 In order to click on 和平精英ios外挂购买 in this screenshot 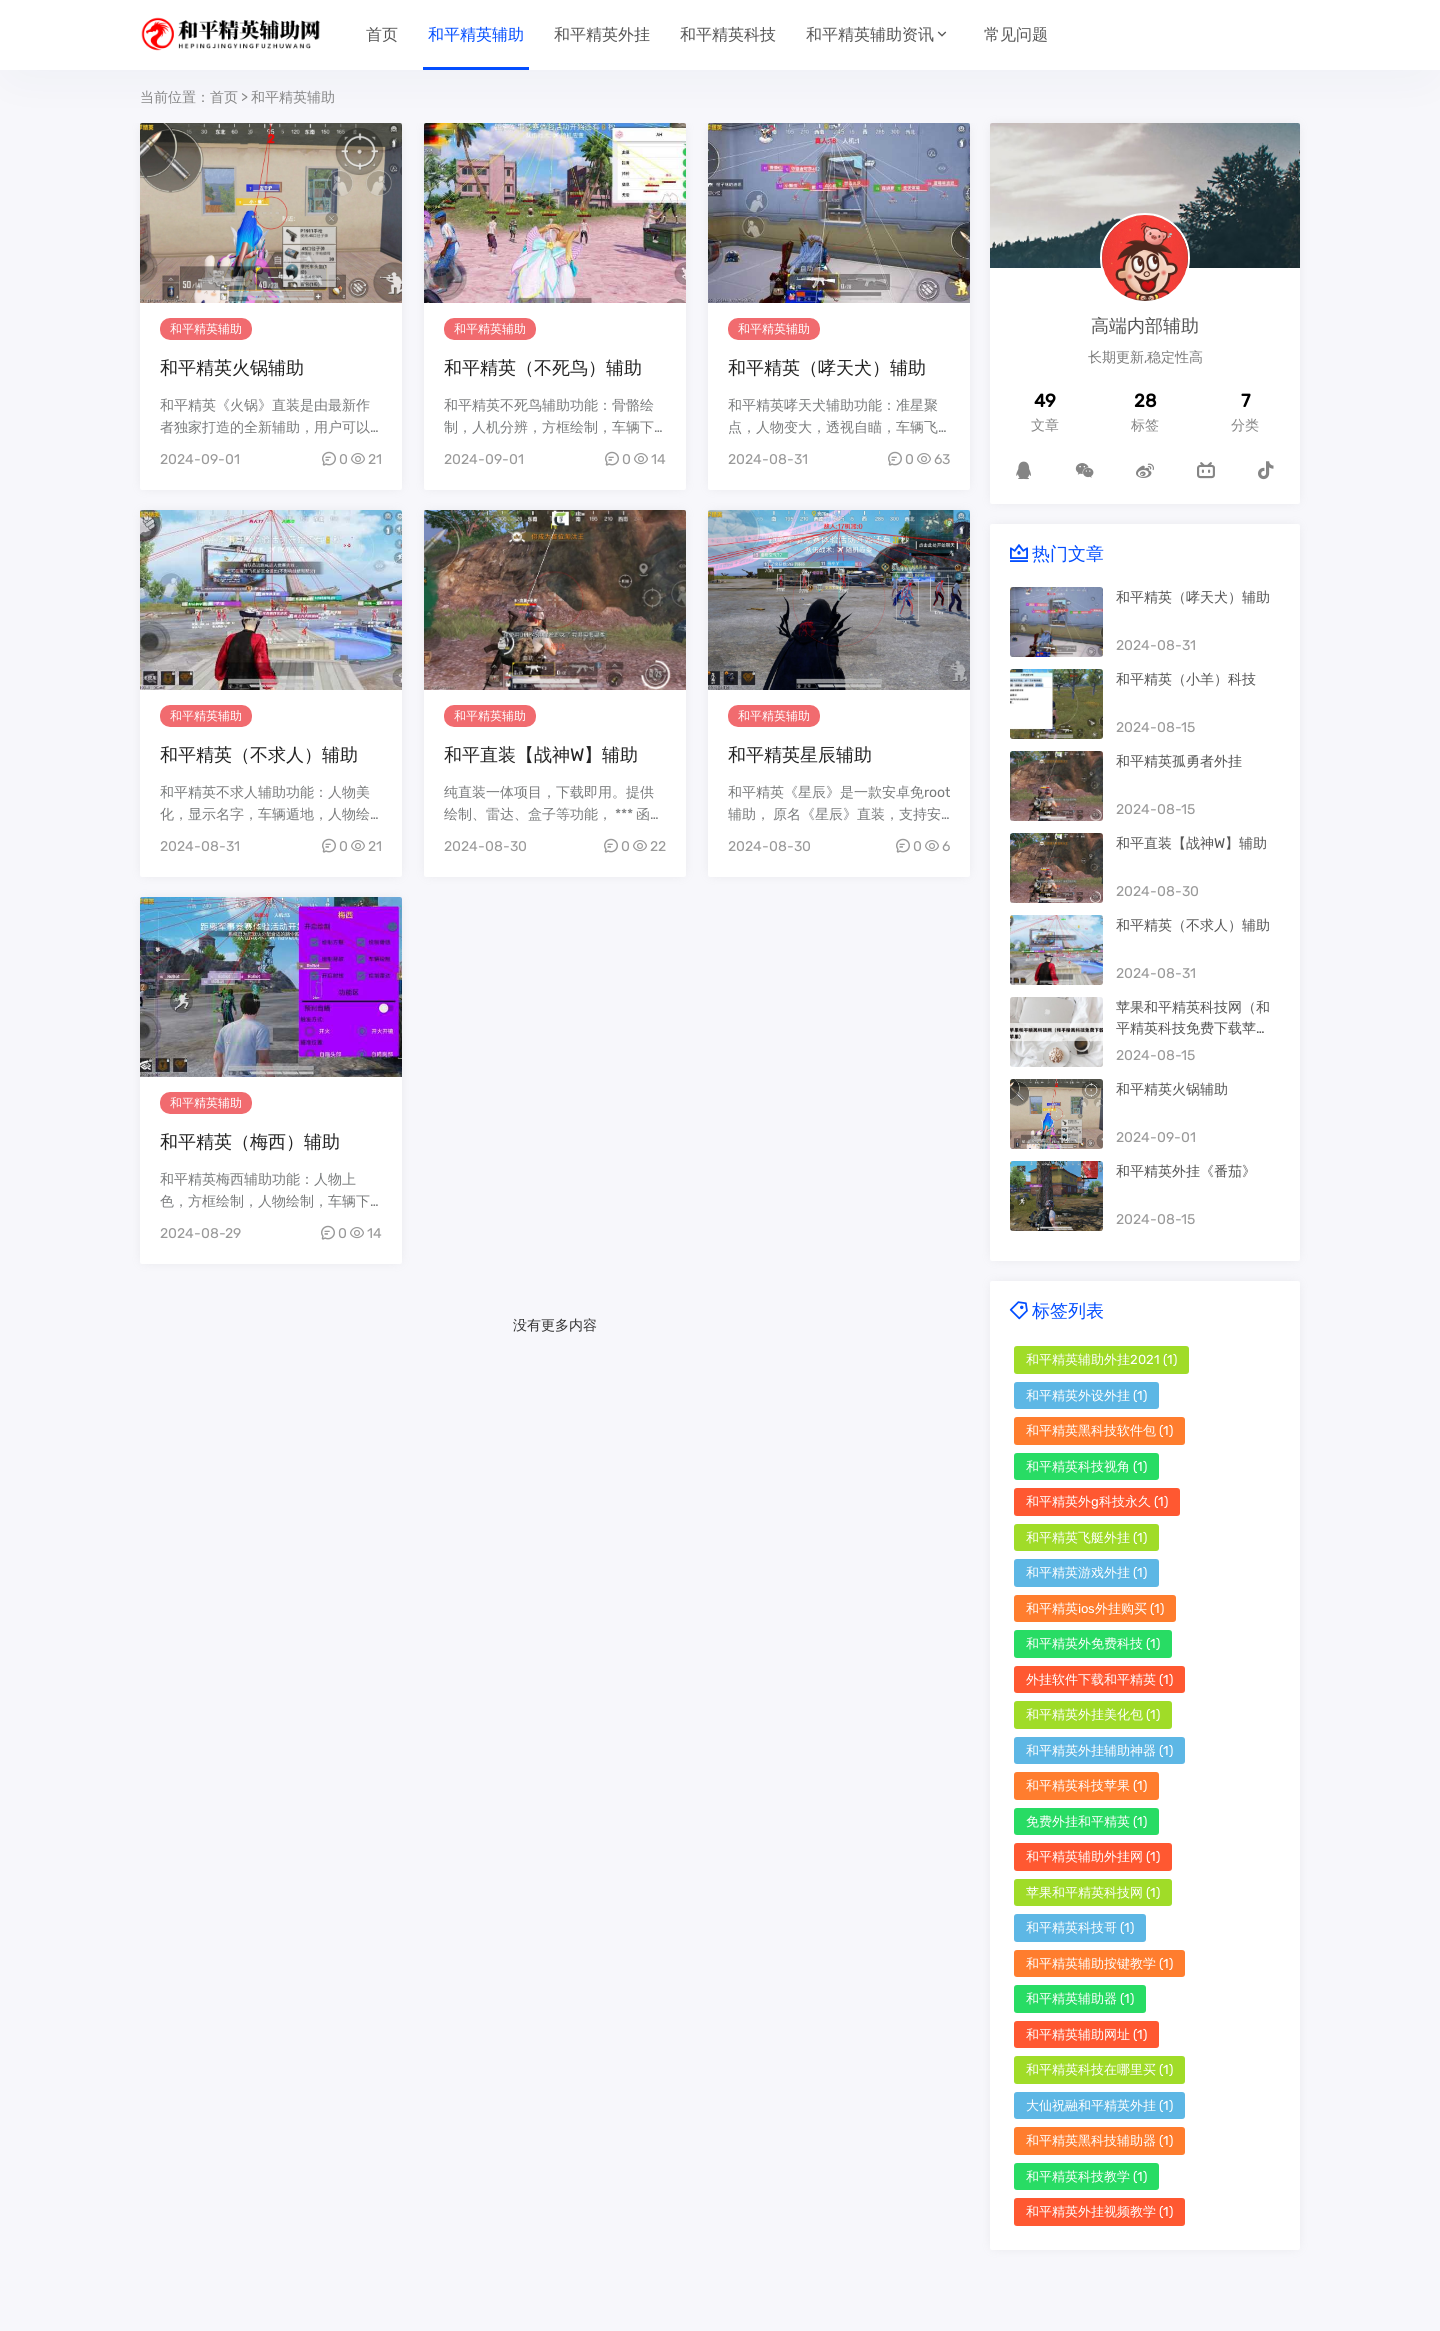, I will do `click(1095, 1608)`.